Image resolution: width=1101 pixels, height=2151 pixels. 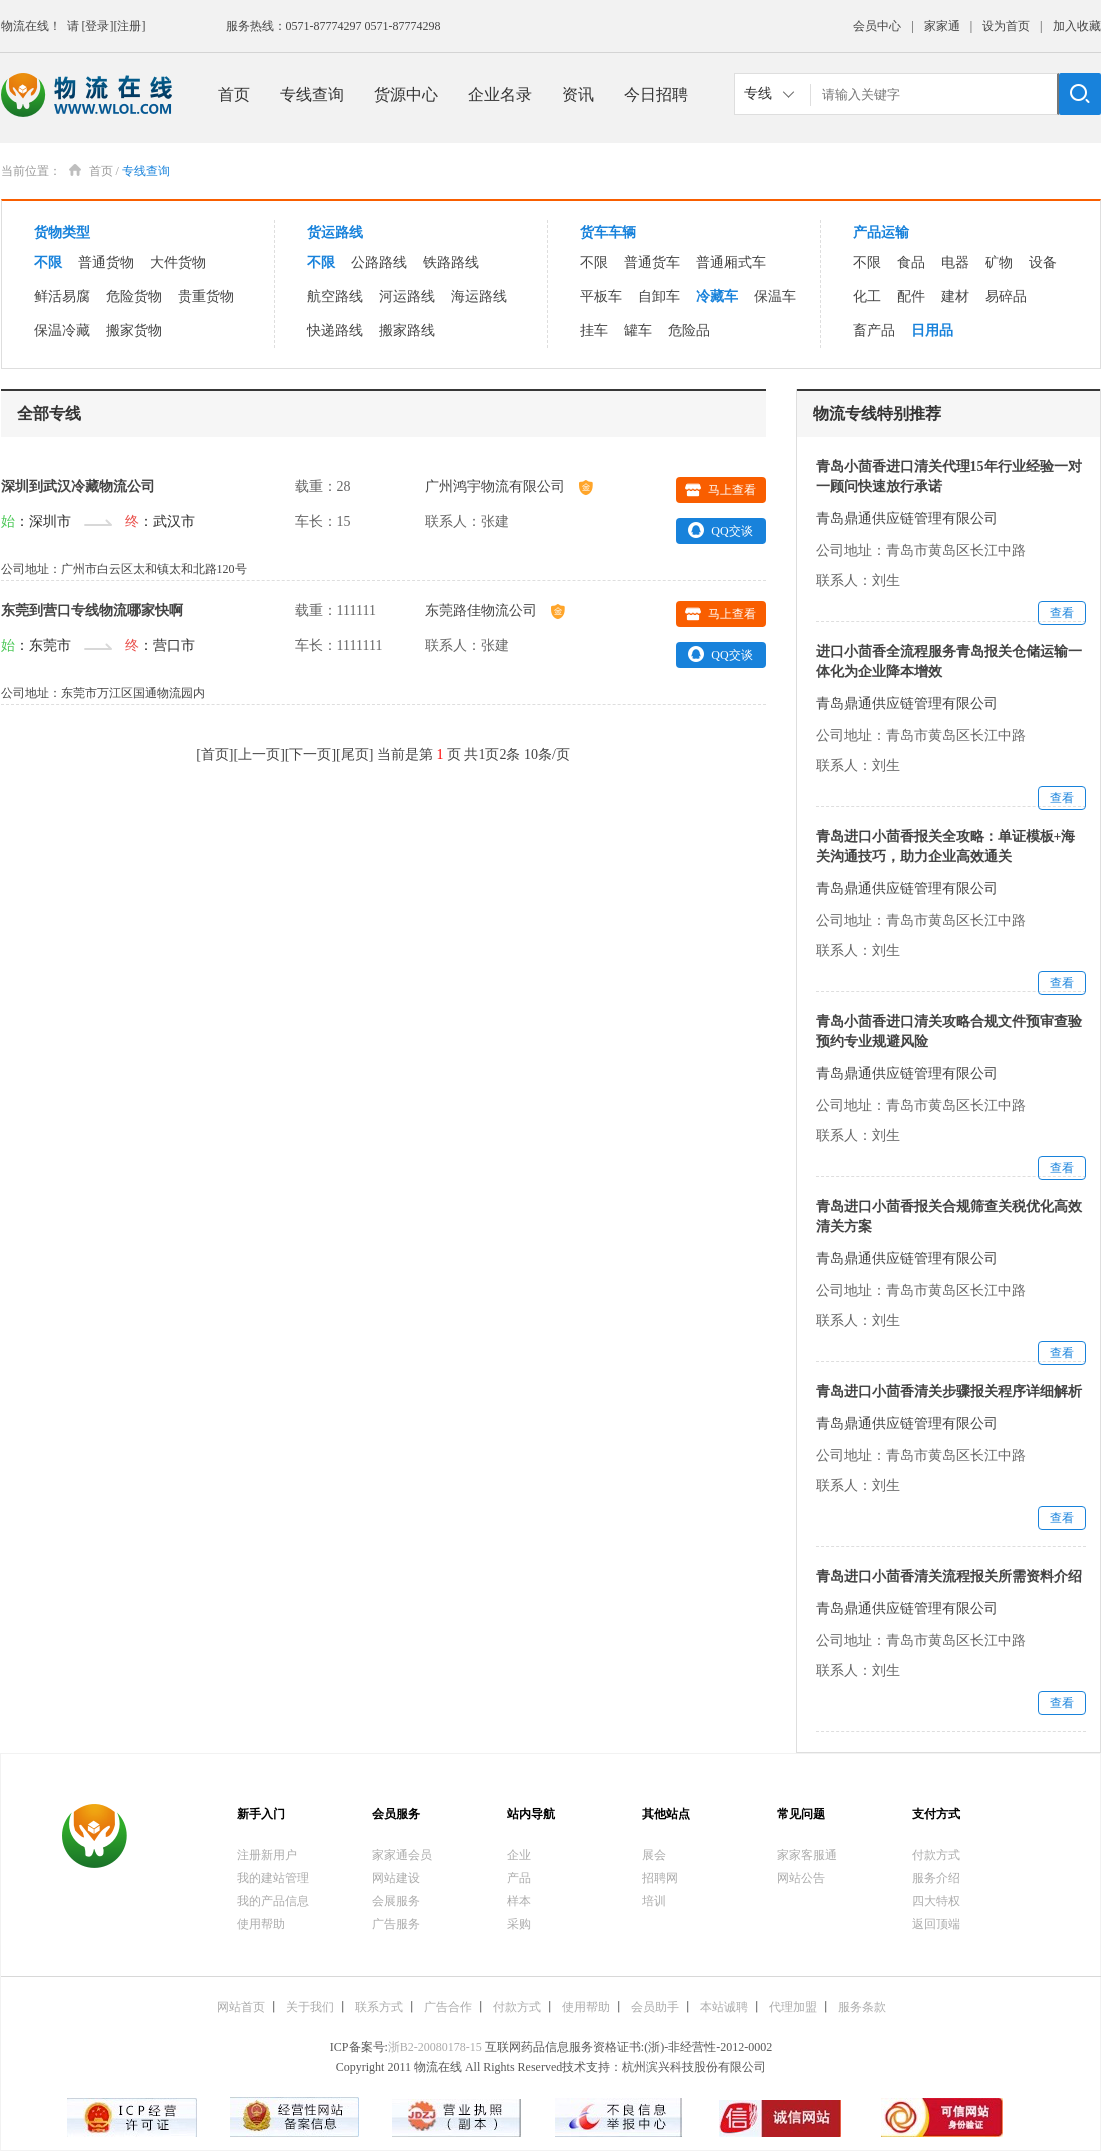 I want to click on 招聘网, so click(x=660, y=1878).